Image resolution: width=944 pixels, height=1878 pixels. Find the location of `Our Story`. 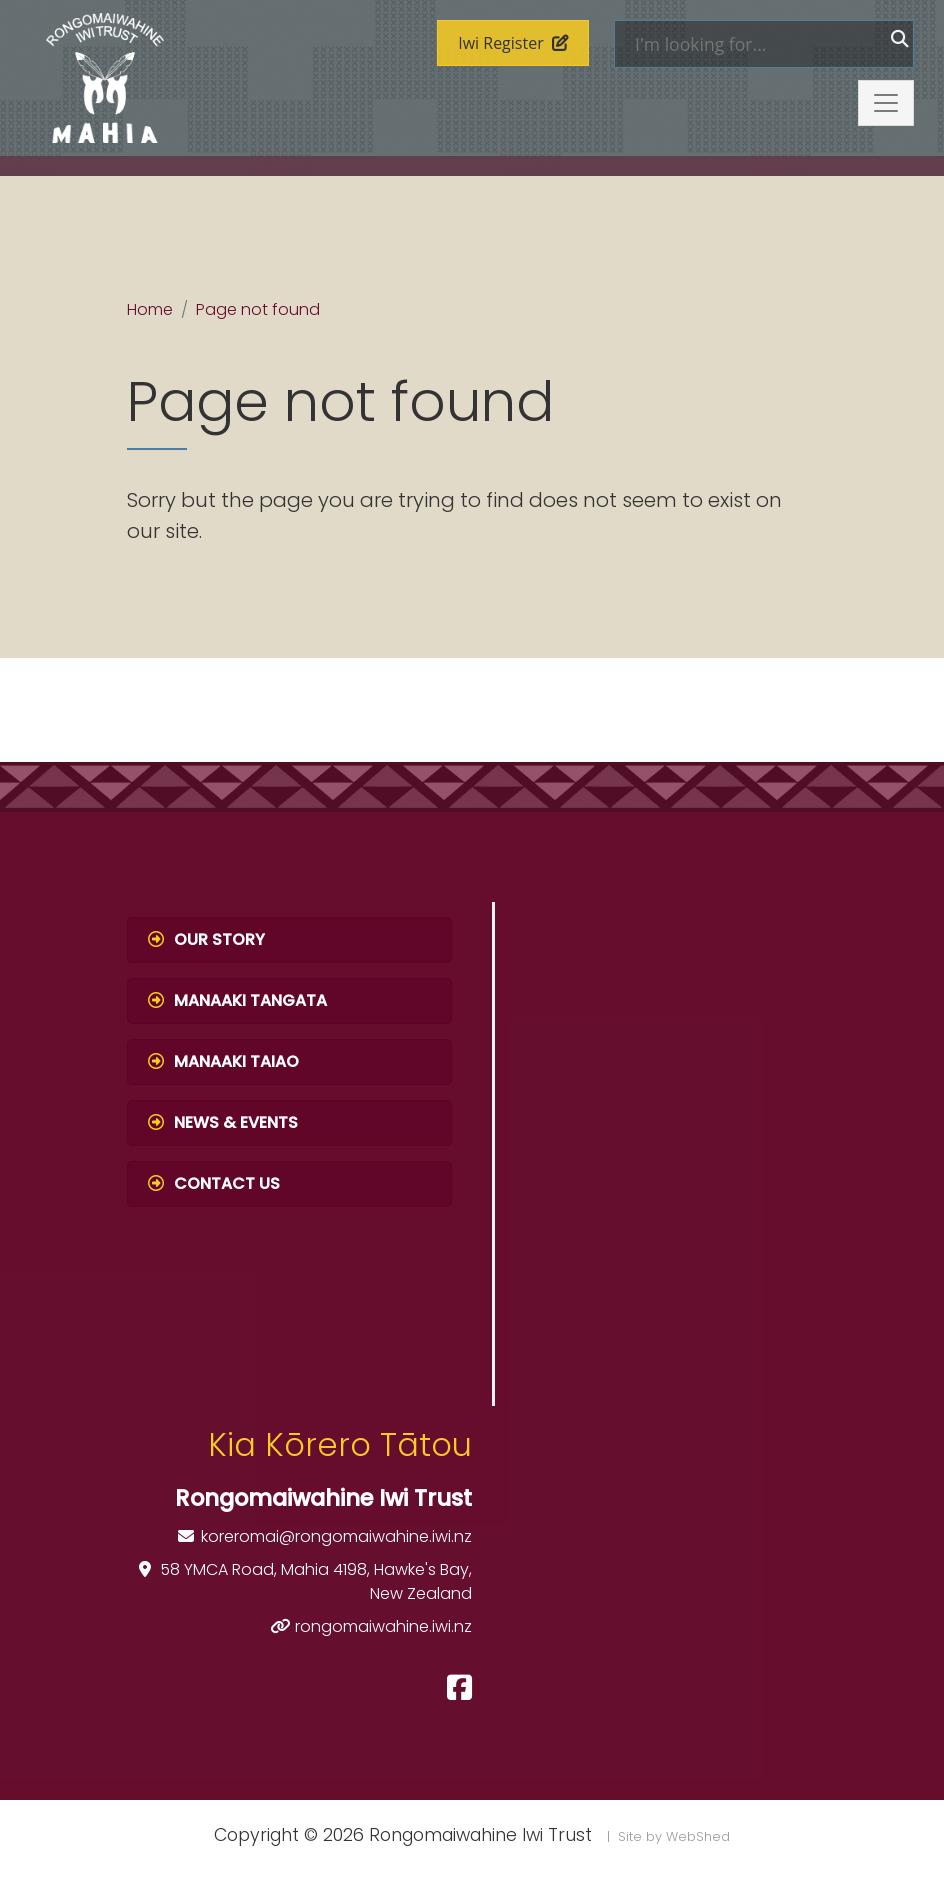

Our Story is located at coordinates (206, 939).